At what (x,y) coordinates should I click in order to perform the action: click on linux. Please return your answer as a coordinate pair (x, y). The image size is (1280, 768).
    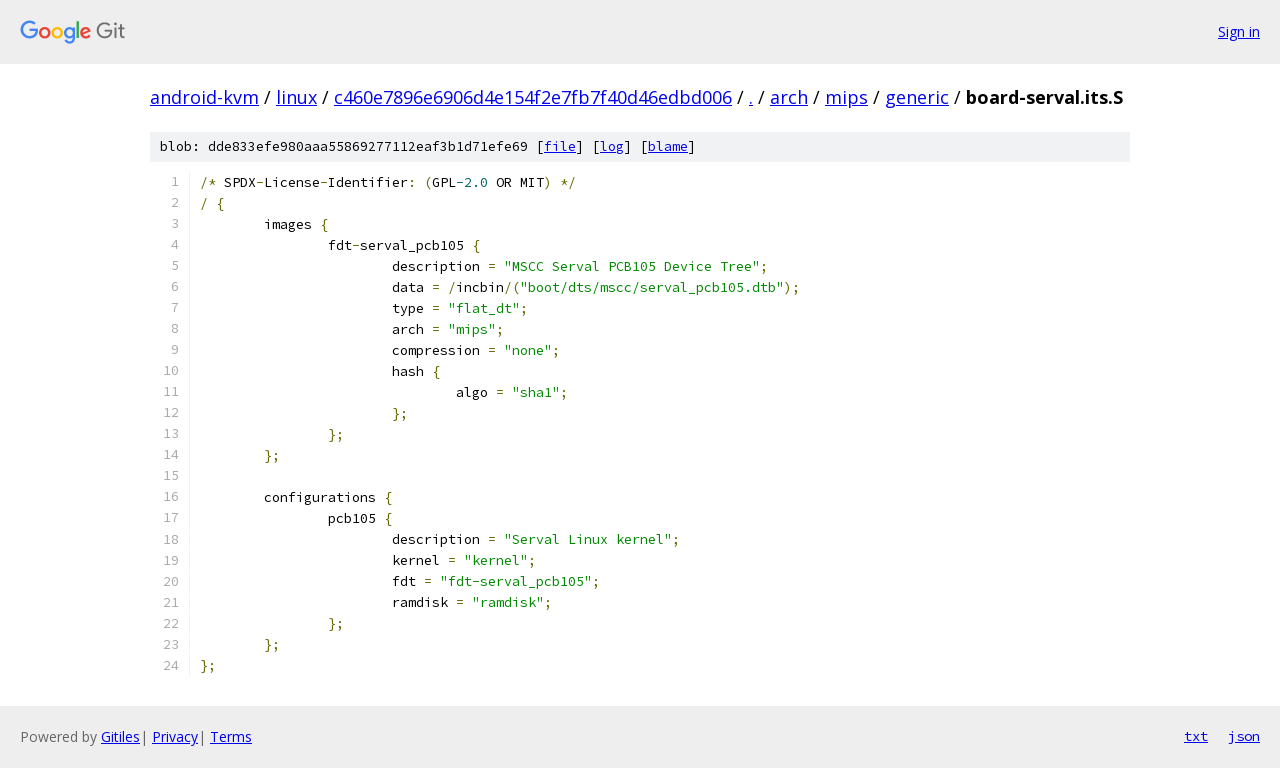
    Looking at the image, I should click on (296, 97).